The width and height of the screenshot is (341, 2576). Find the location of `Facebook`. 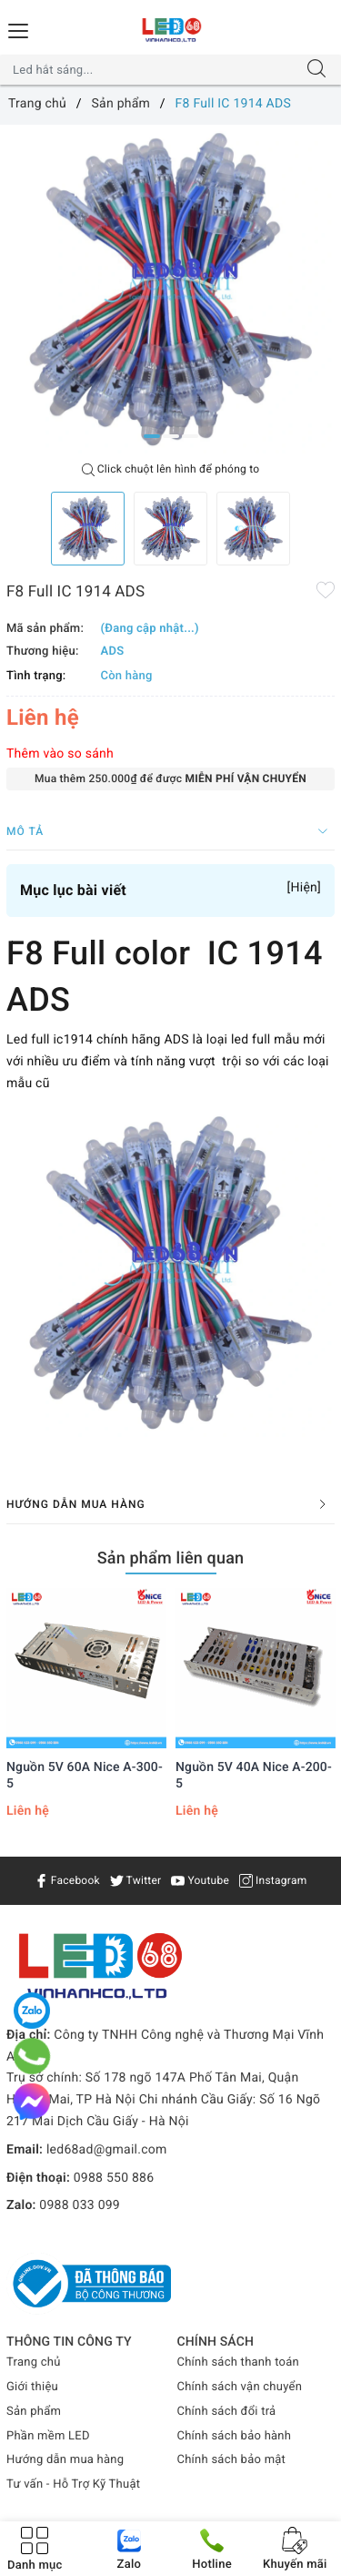

Facebook is located at coordinates (67, 1880).